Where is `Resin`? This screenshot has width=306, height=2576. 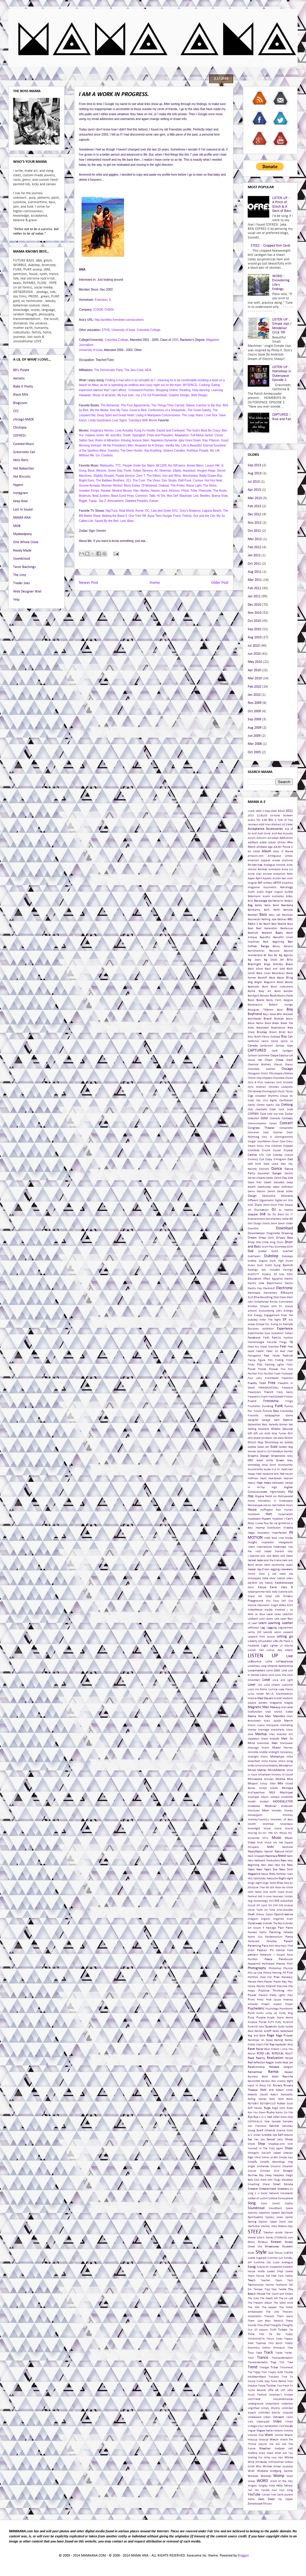 Resin is located at coordinates (265, 2076).